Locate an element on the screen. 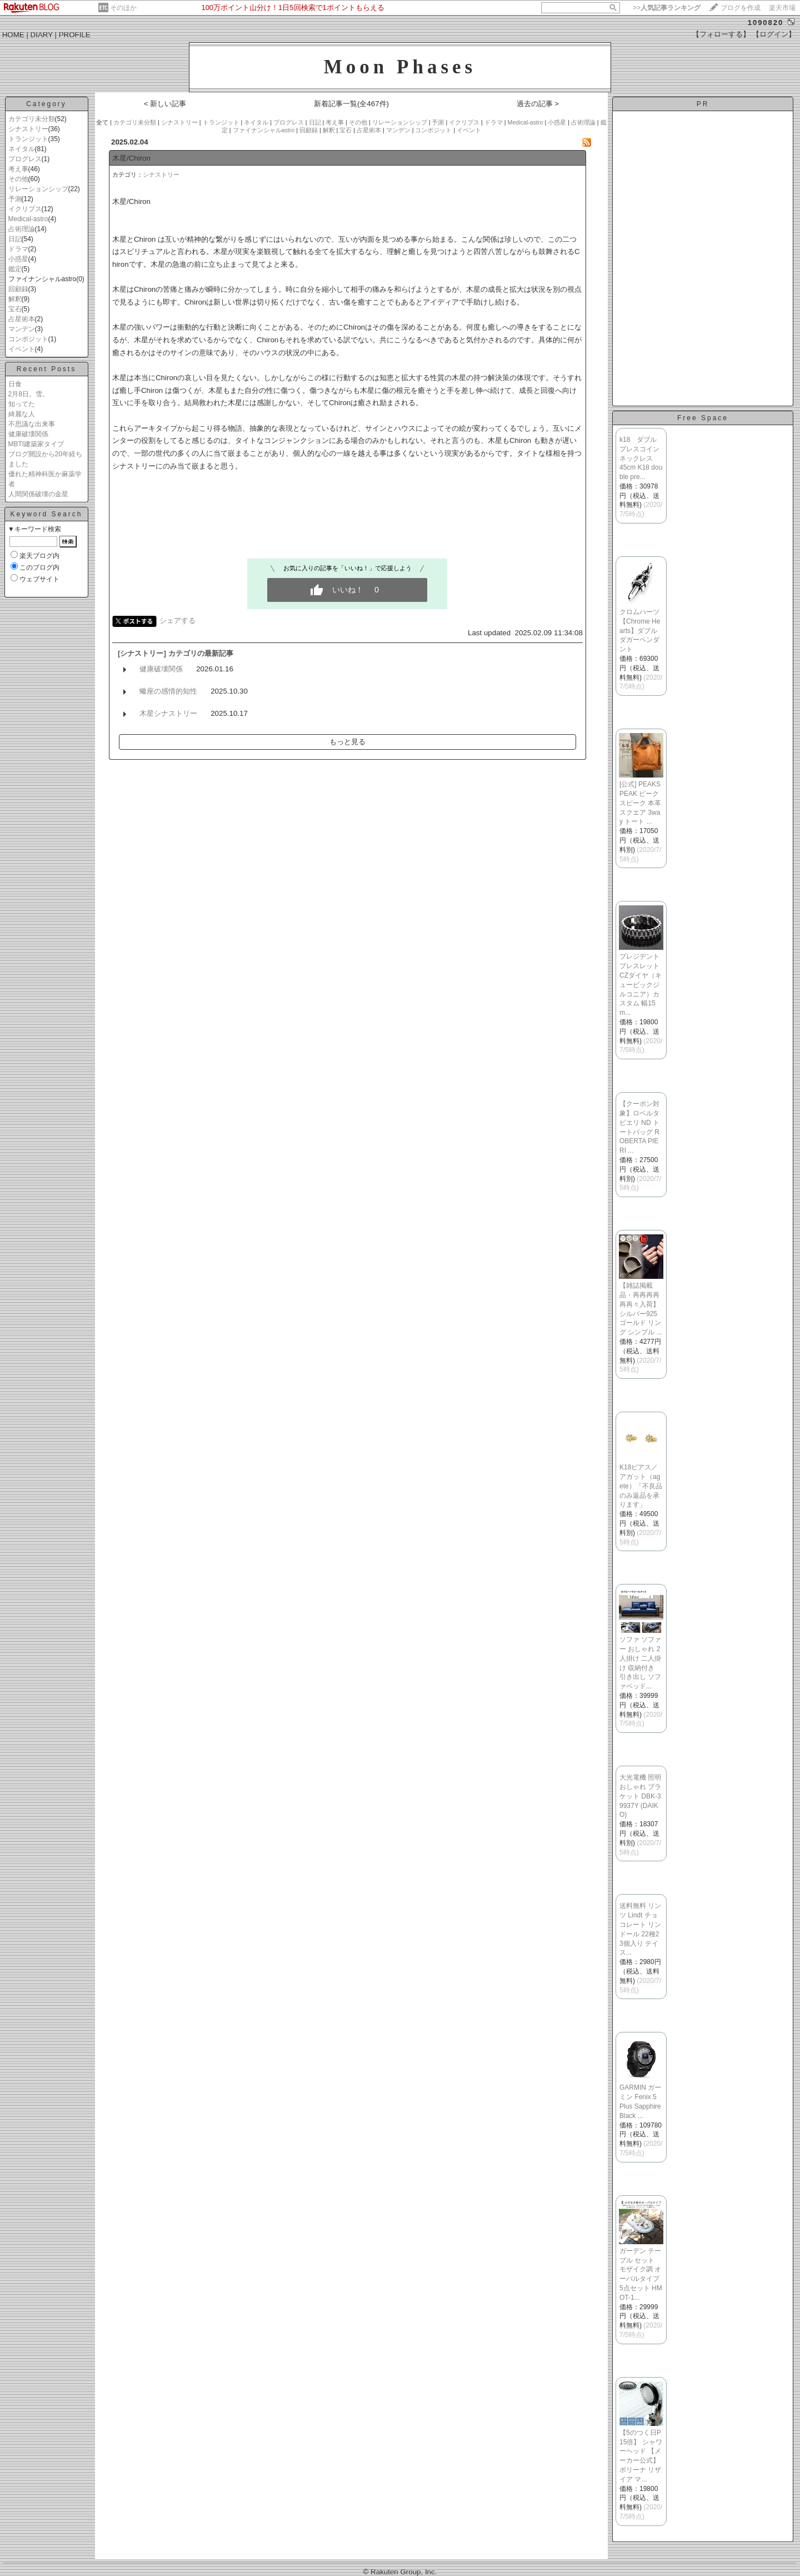 Image resolution: width=800 pixels, height=2576 pixels. 鑑定 is located at coordinates (15, 269).